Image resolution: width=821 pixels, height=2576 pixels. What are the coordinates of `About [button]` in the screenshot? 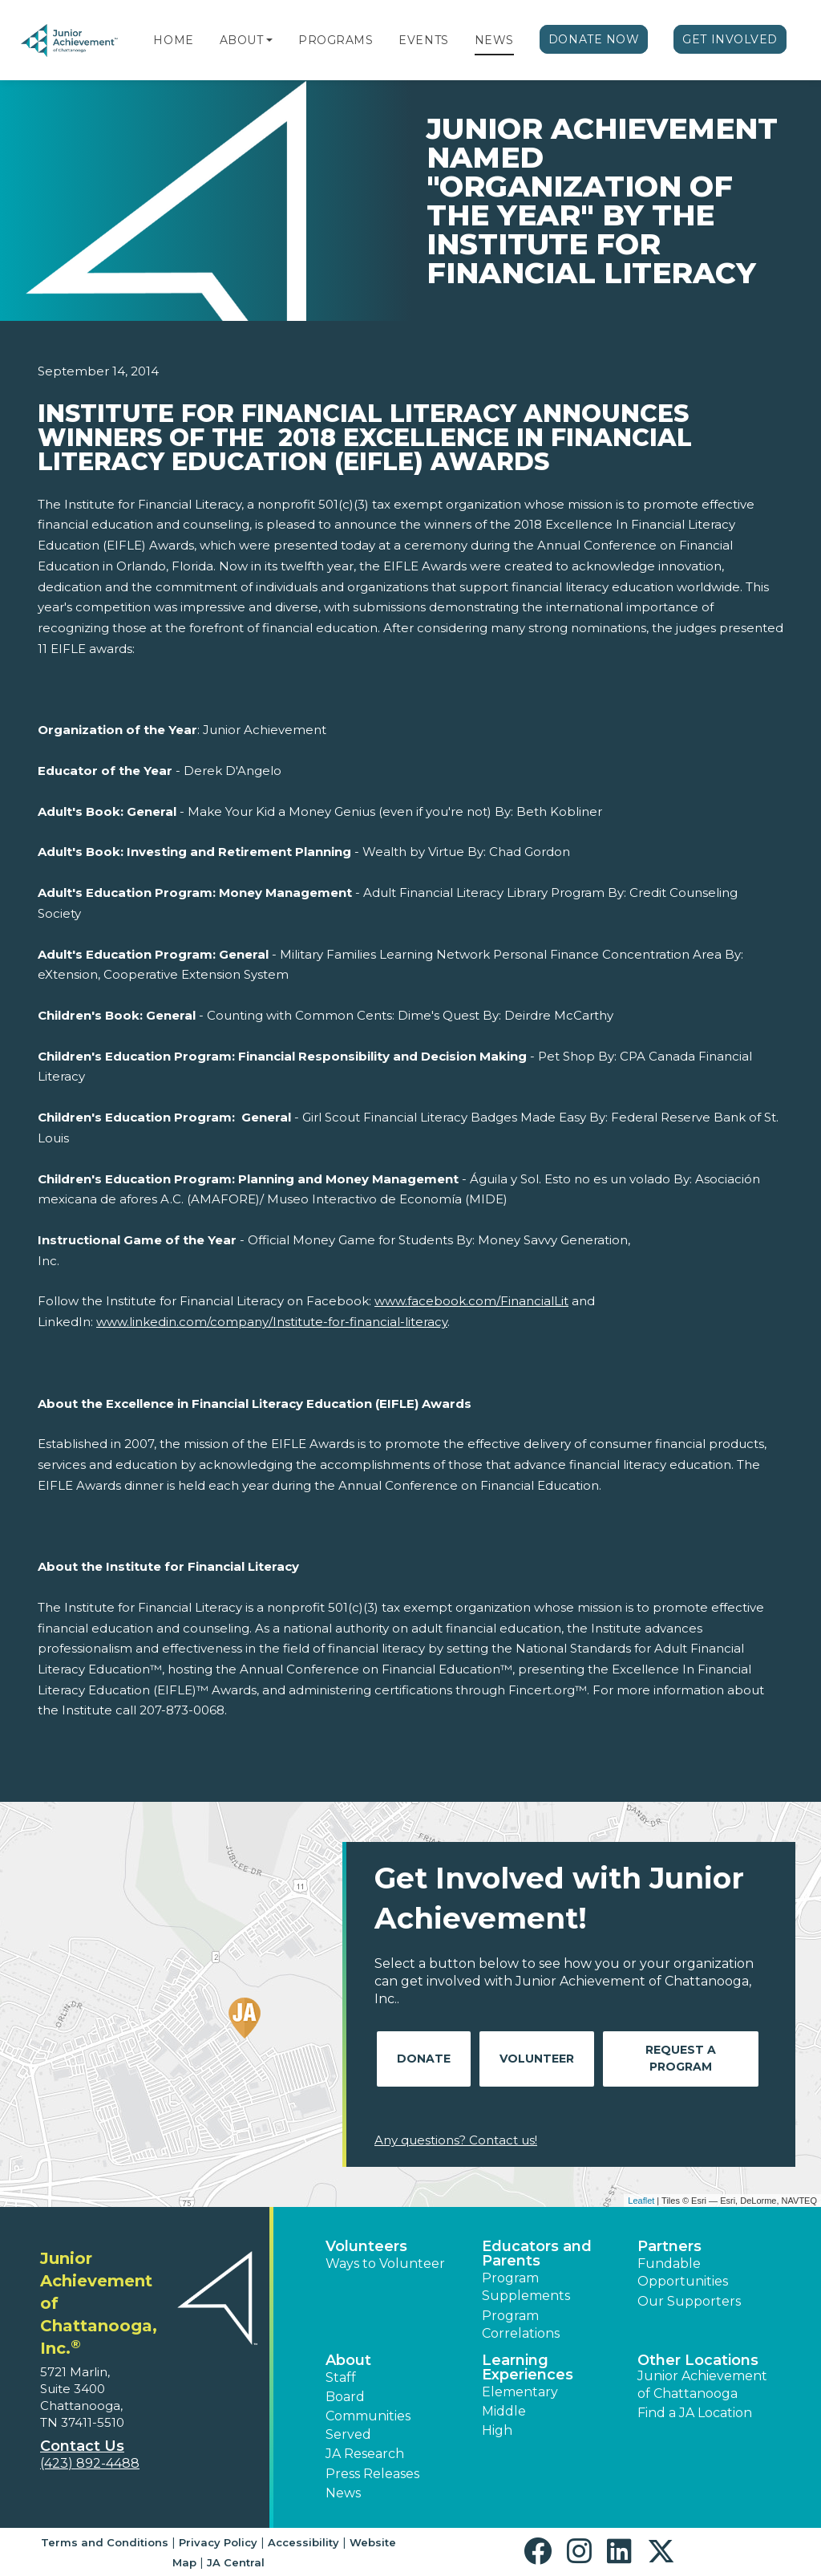 It's located at (348, 2360).